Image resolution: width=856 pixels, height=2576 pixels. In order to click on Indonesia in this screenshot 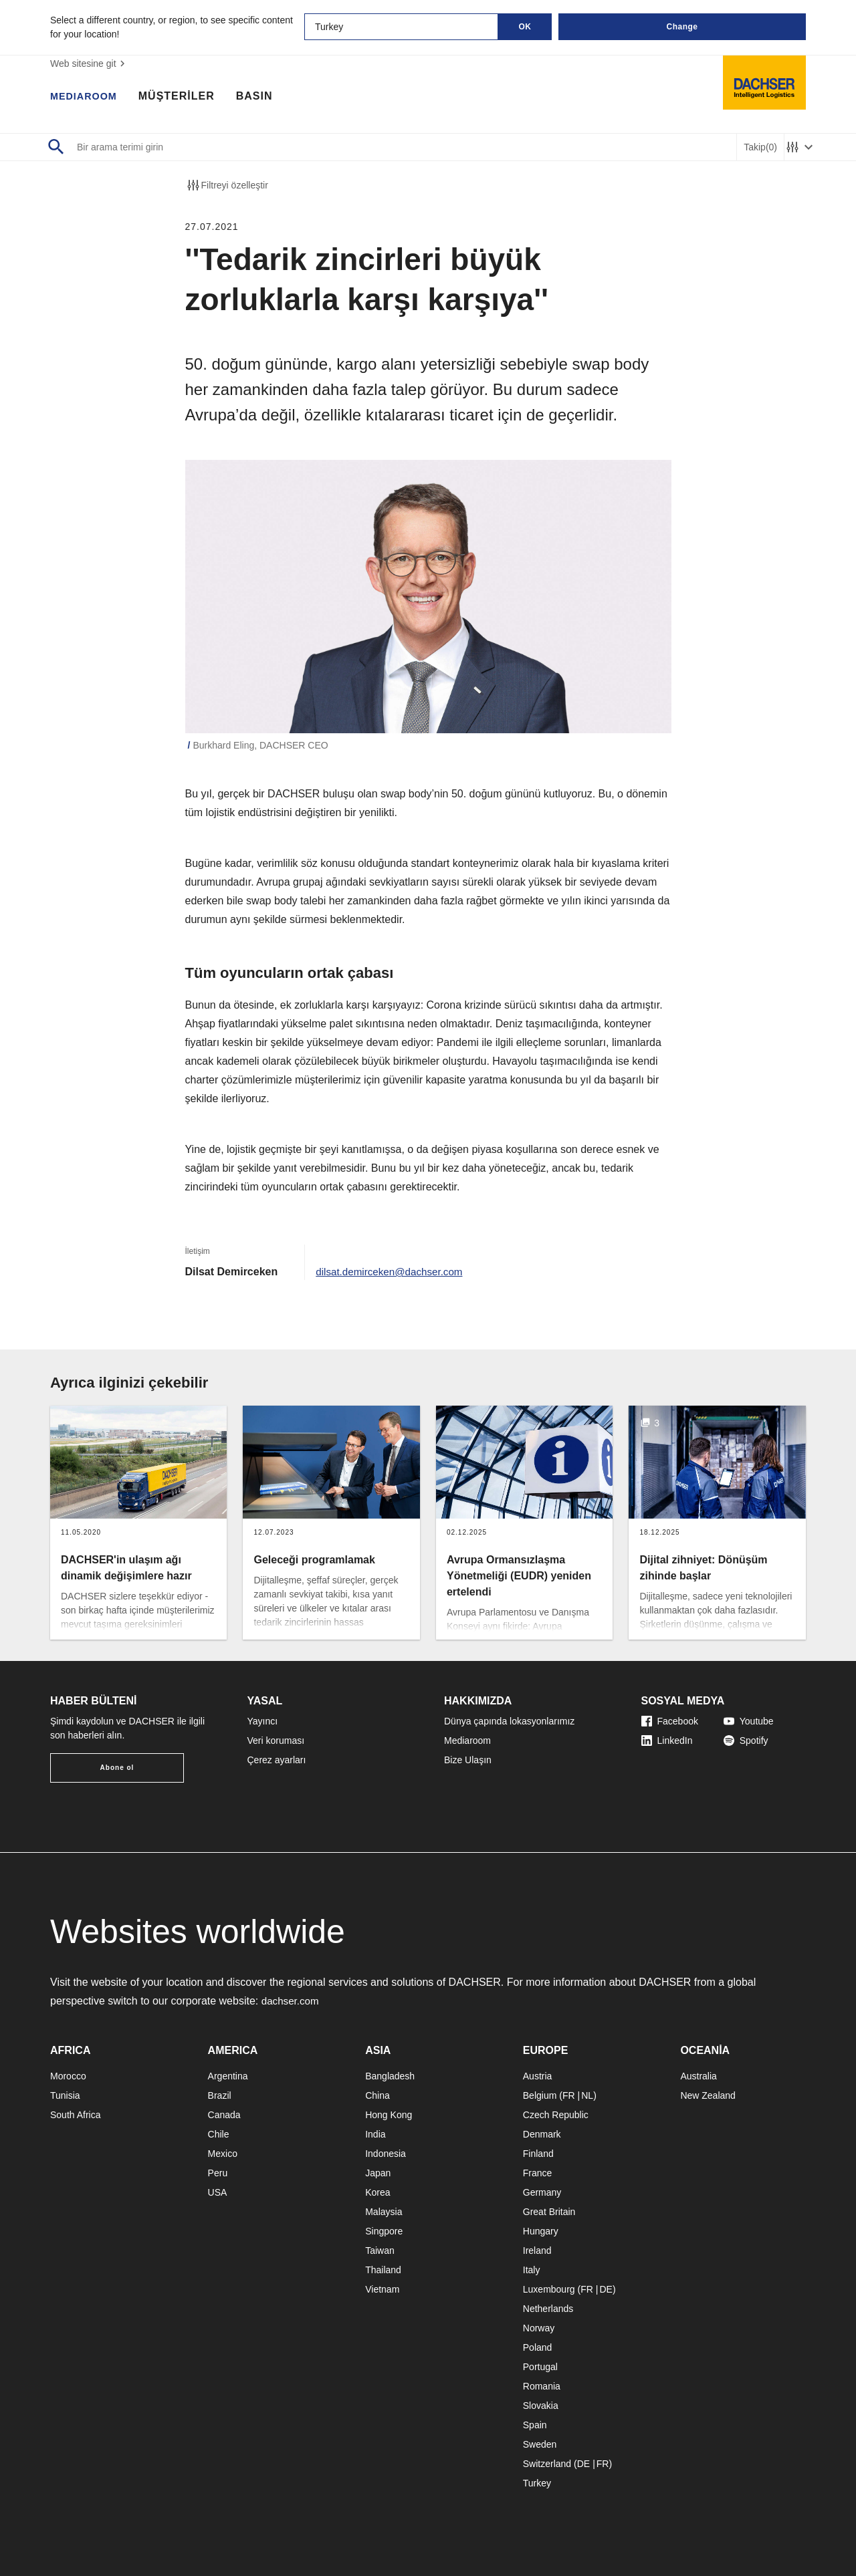, I will do `click(385, 2153)`.